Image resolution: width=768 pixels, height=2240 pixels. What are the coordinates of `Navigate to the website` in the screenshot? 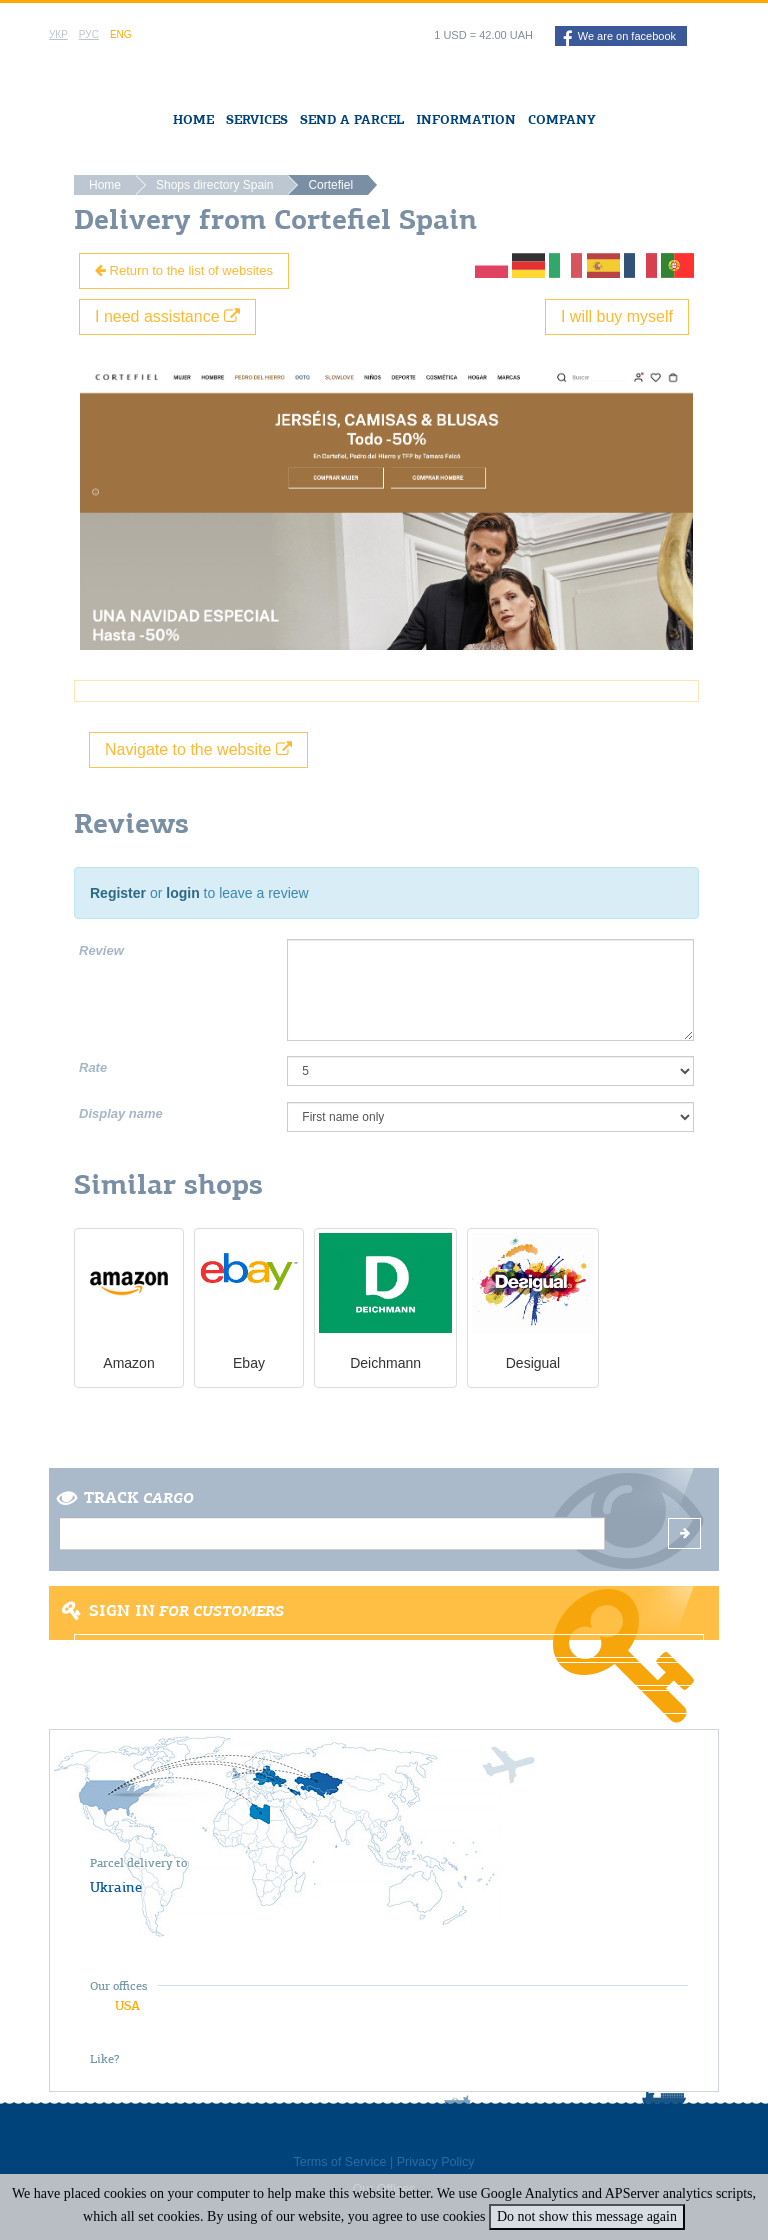 It's located at (198, 749).